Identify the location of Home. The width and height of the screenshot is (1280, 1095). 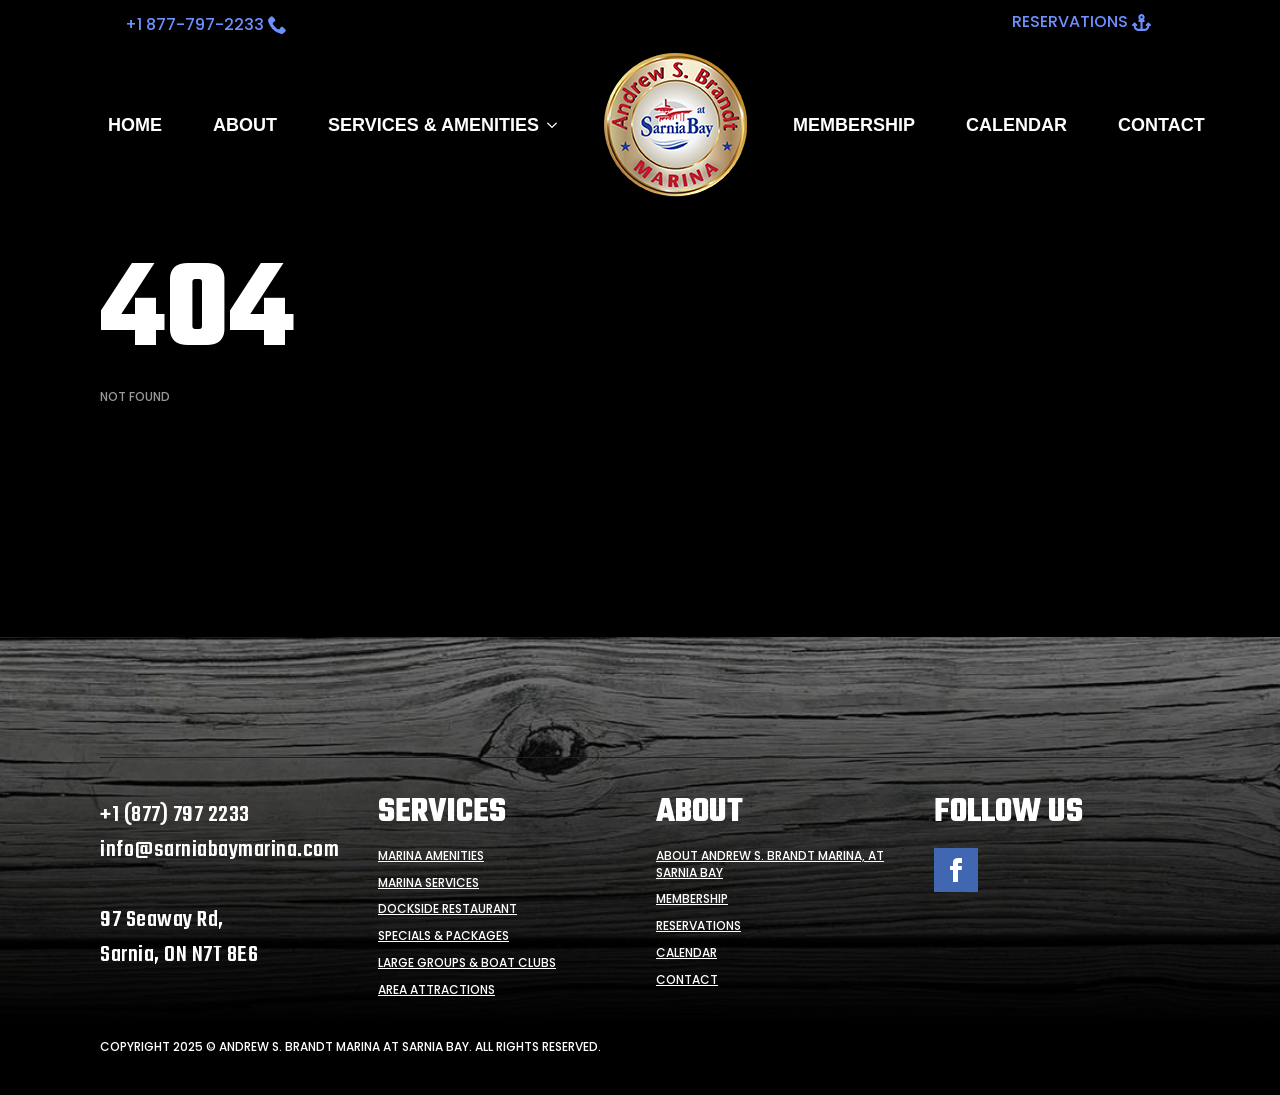
(135, 125).